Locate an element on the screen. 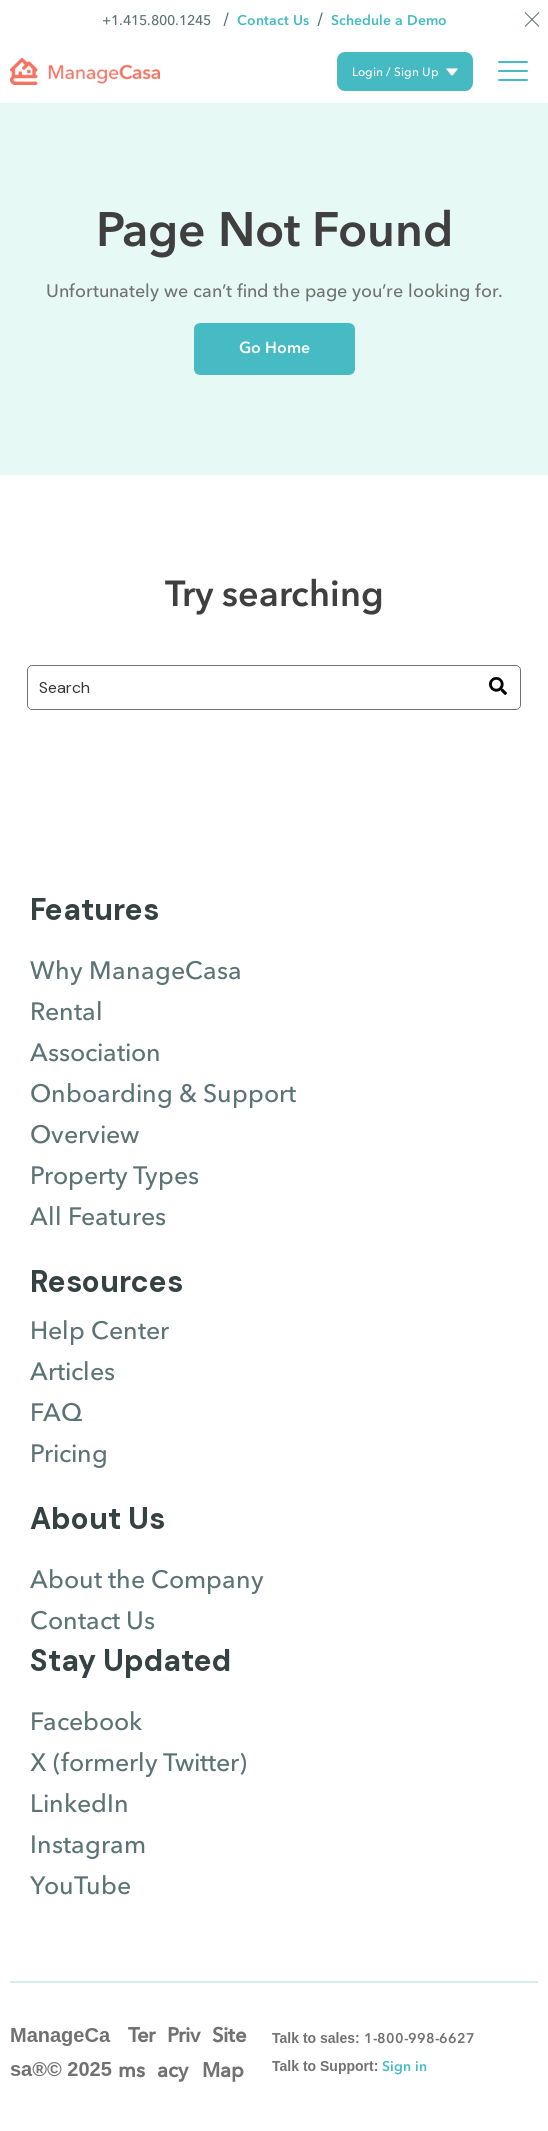 This screenshot has width=548, height=2131. Sign in is located at coordinates (404, 2066).